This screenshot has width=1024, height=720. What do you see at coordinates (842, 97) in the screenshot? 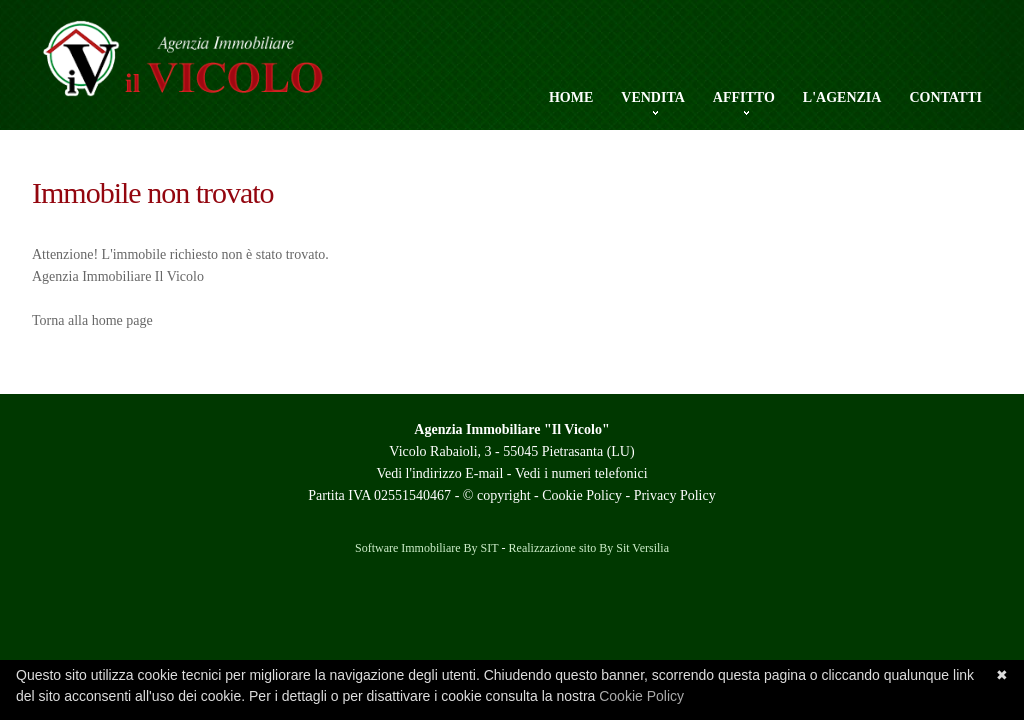
I see `L'Agenzia` at bounding box center [842, 97].